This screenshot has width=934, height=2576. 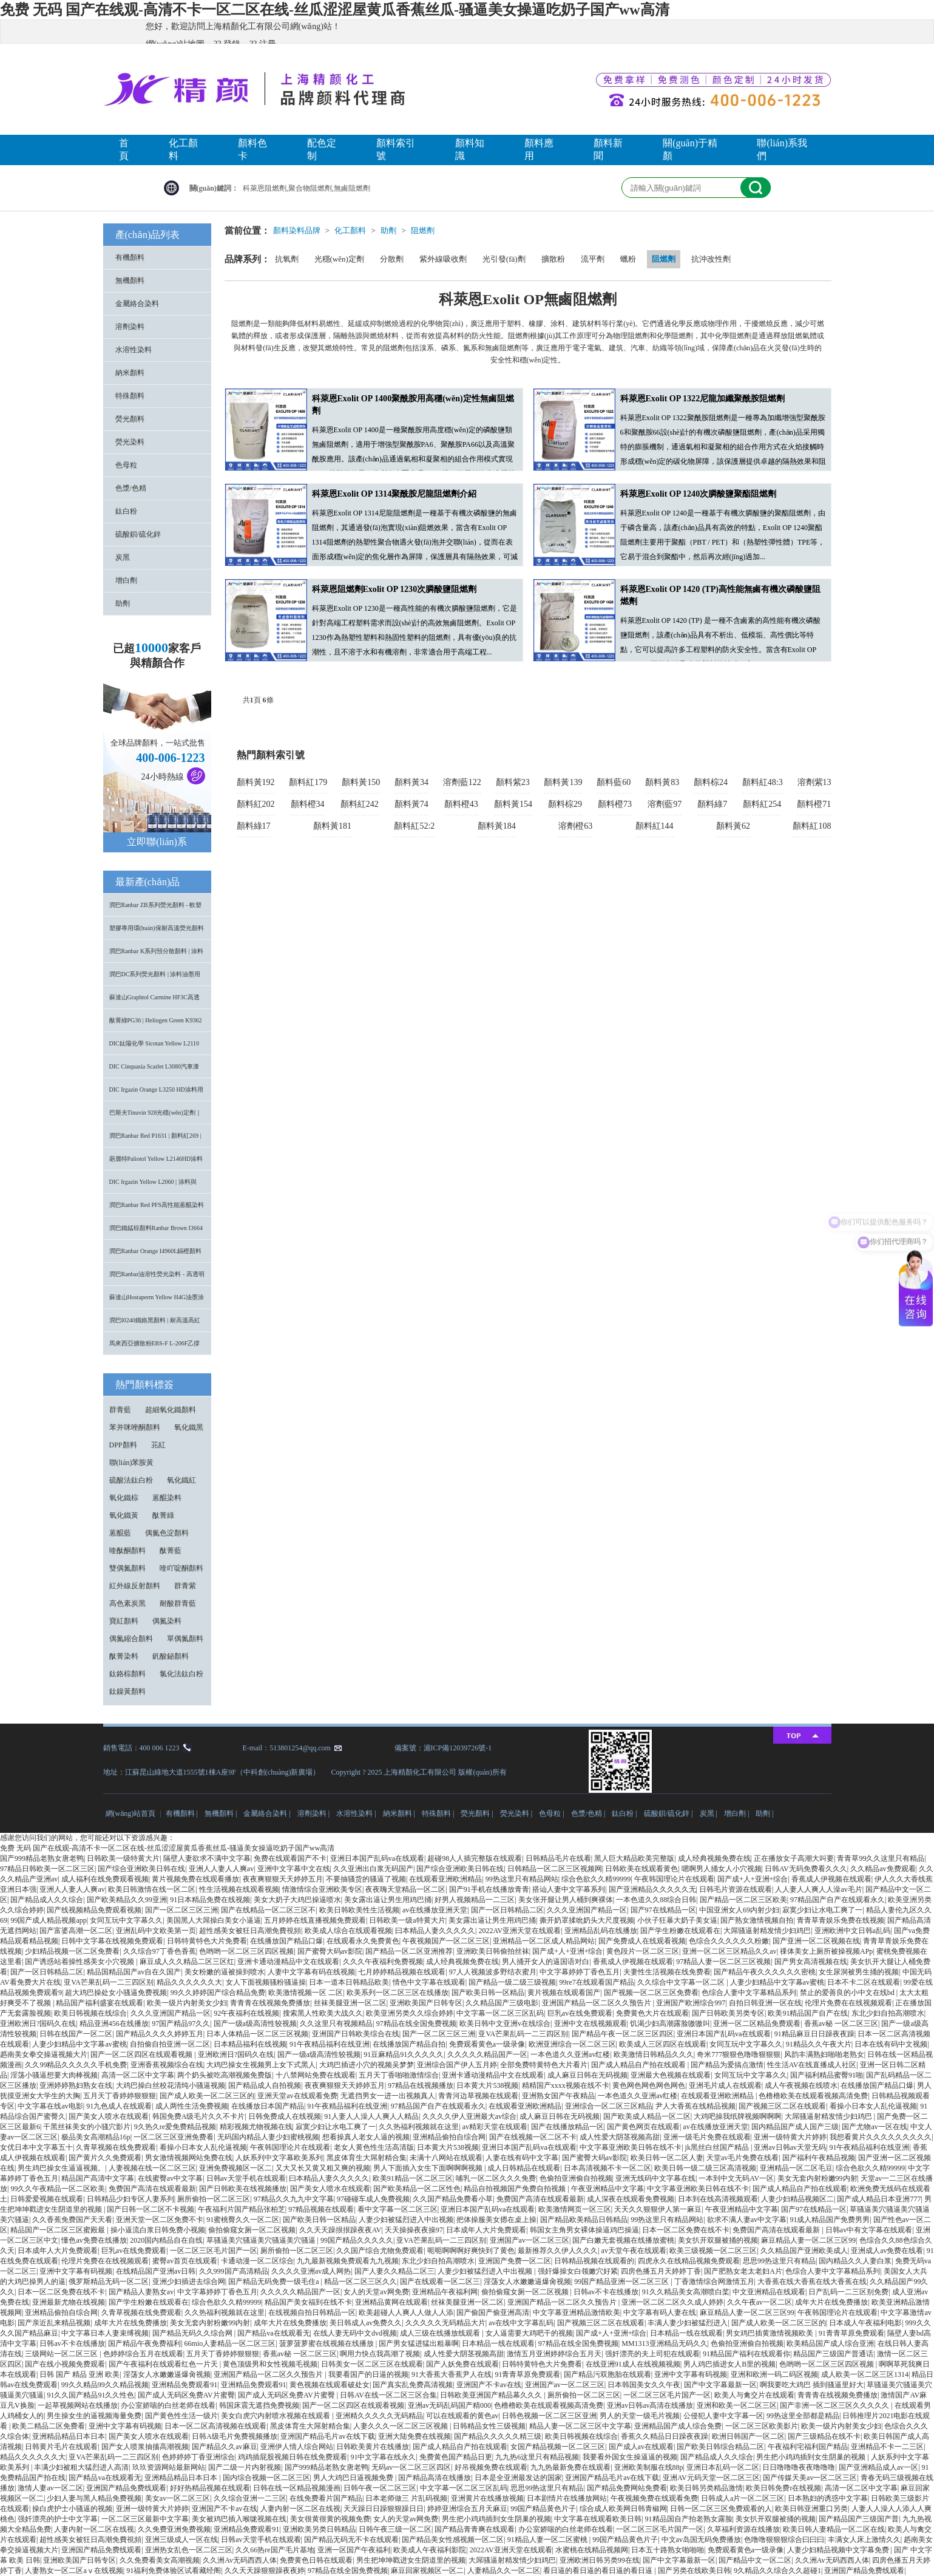 What do you see at coordinates (824, 2054) in the screenshot?
I see `风韵丰满熟妇啪啪老熟女` at bounding box center [824, 2054].